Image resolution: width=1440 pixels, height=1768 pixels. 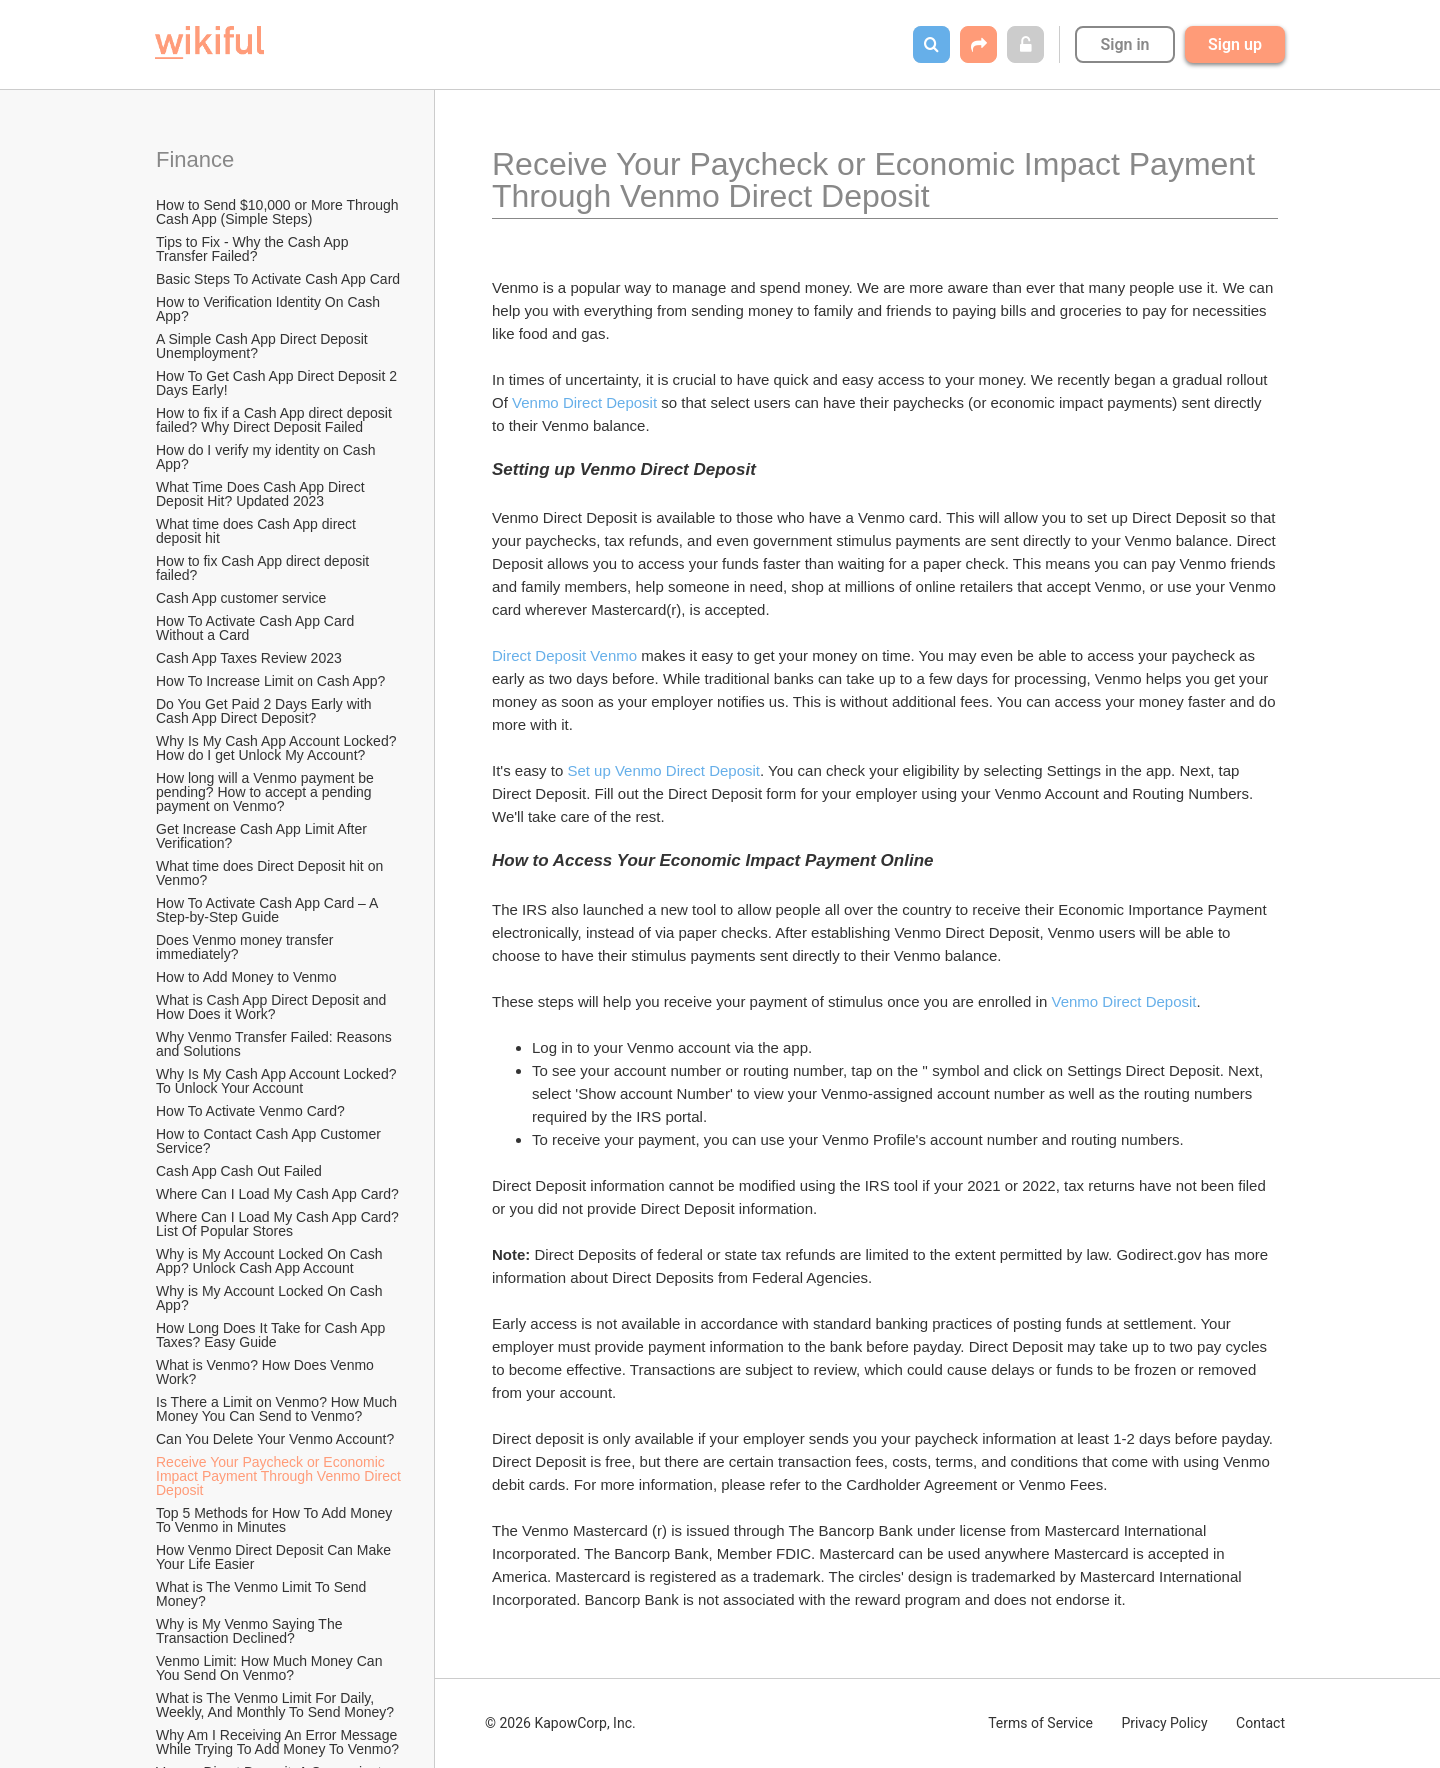 I want to click on How to Send $10,000 or More Through Cash App (Simple Steps), so click(x=279, y=212).